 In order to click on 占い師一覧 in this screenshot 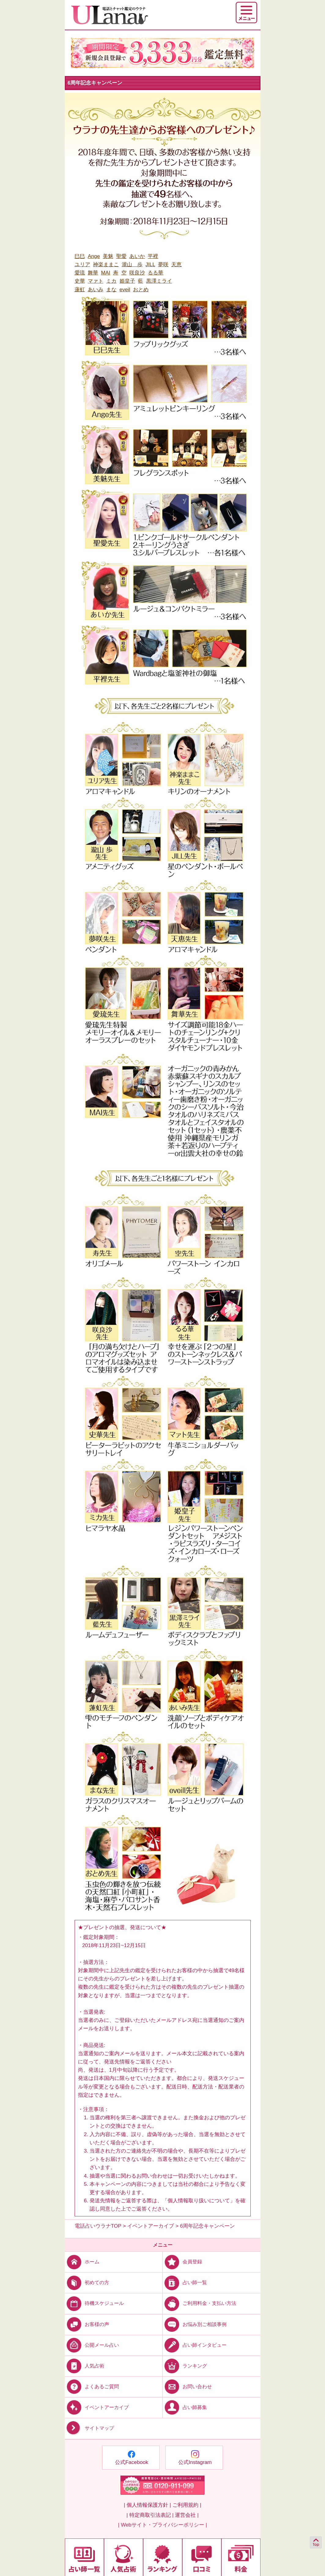, I will do `click(185, 2282)`.